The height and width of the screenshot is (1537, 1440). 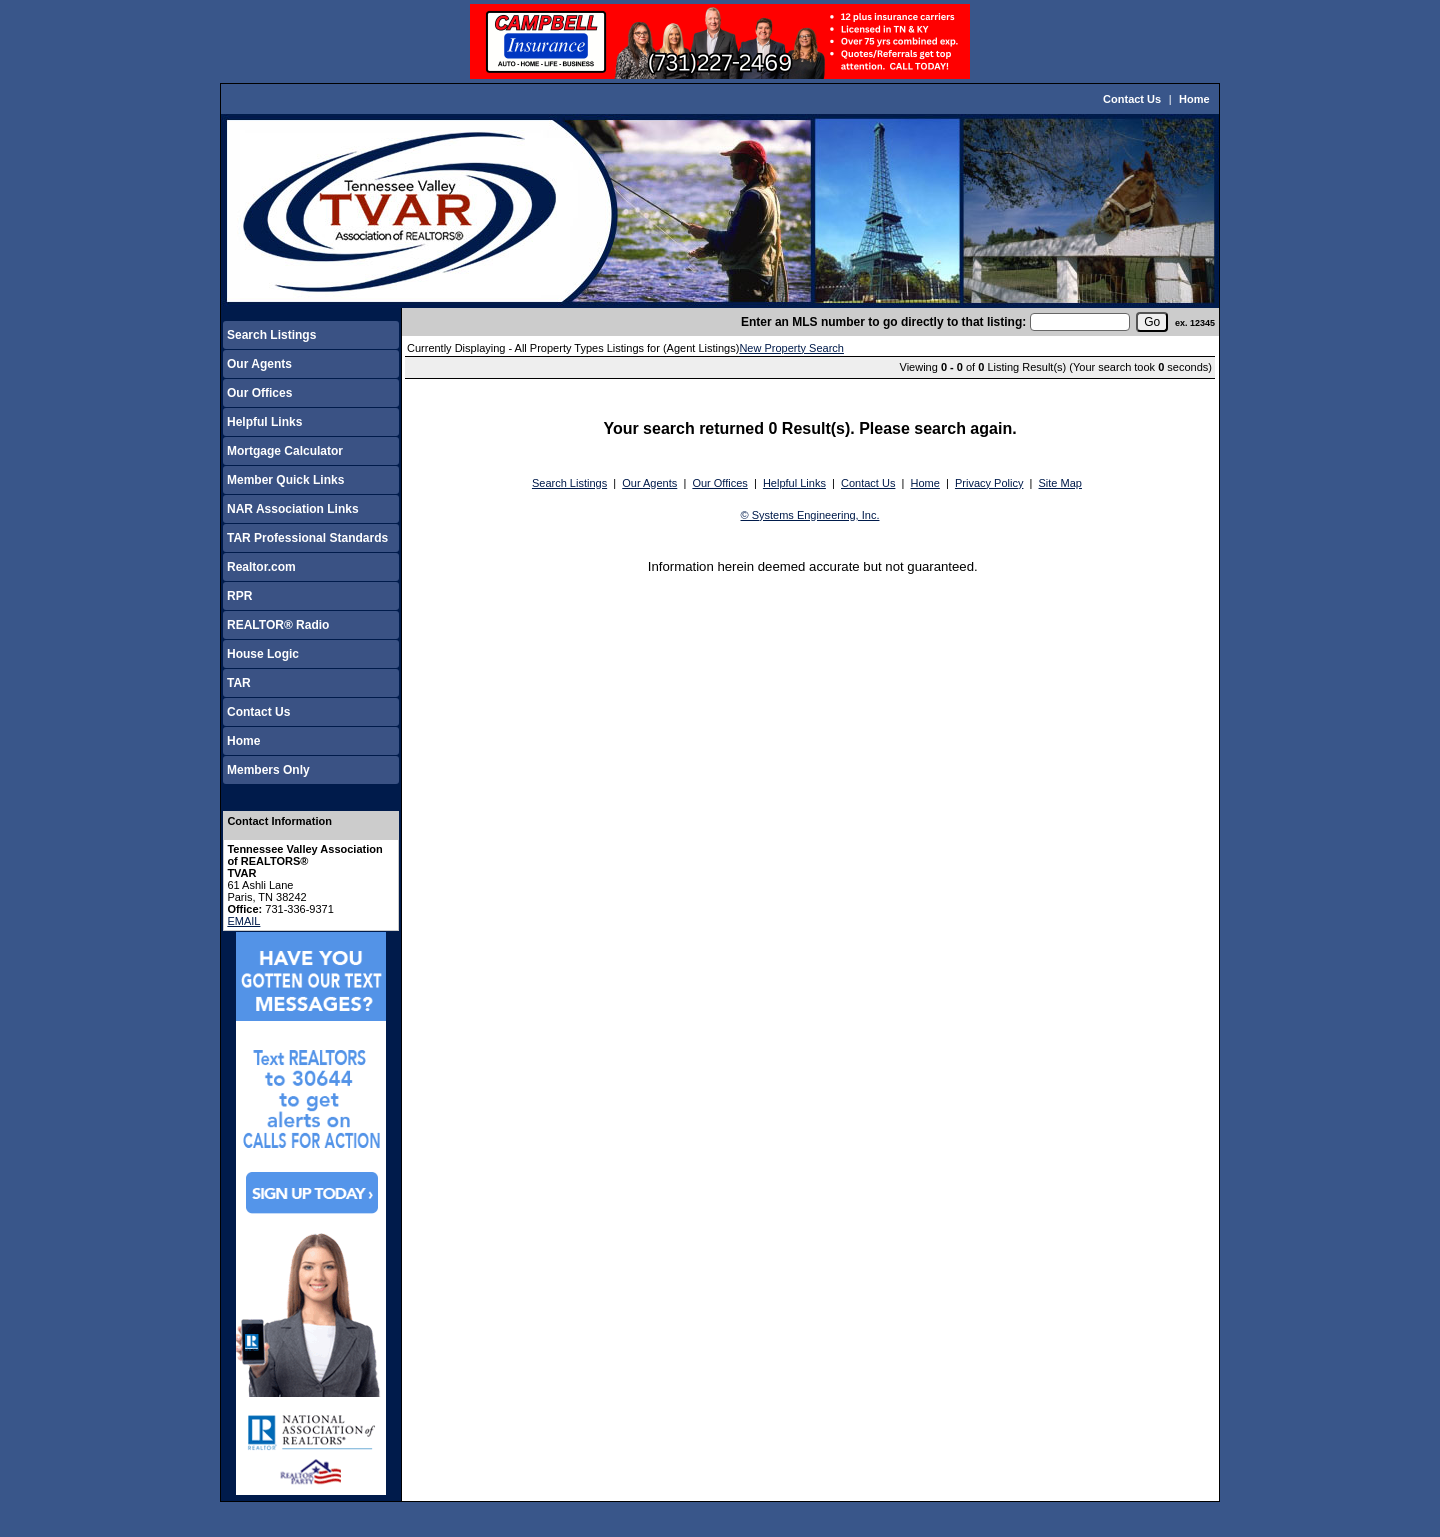 I want to click on REALTOR® Radio, so click(x=278, y=625).